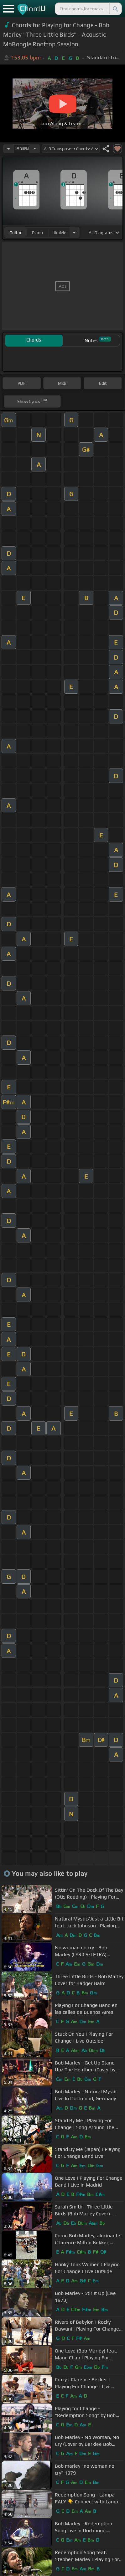  What do you see at coordinates (34, 148) in the screenshot?
I see `[Increase Tempo]` at bounding box center [34, 148].